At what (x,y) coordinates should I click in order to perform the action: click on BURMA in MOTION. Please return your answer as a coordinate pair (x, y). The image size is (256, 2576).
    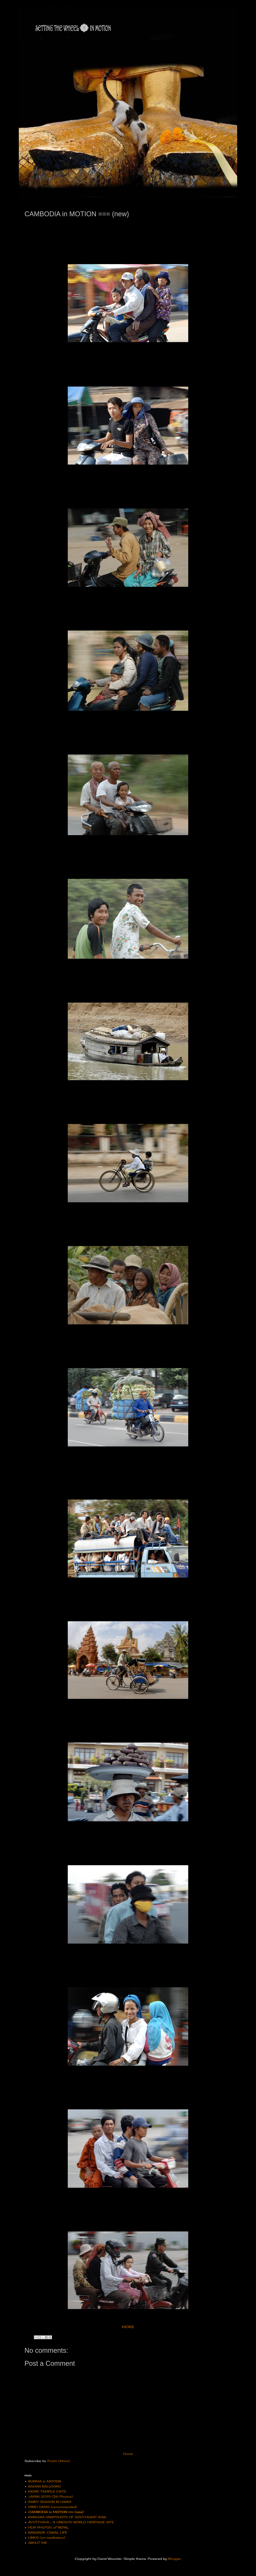
    Looking at the image, I should click on (44, 2481).